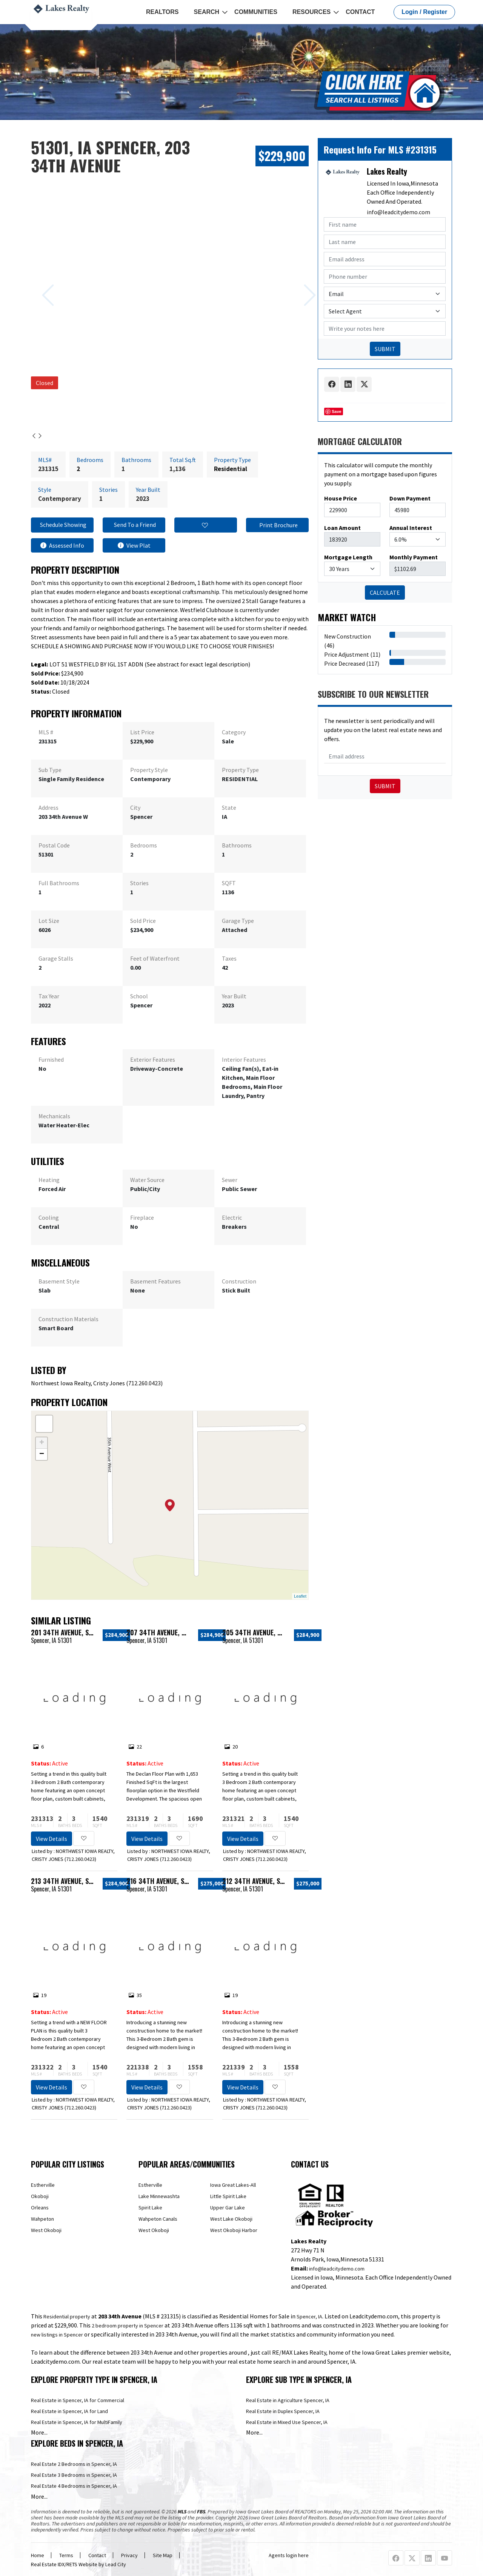 This screenshot has height=2576, width=483. I want to click on Fireplace, so click(142, 1217).